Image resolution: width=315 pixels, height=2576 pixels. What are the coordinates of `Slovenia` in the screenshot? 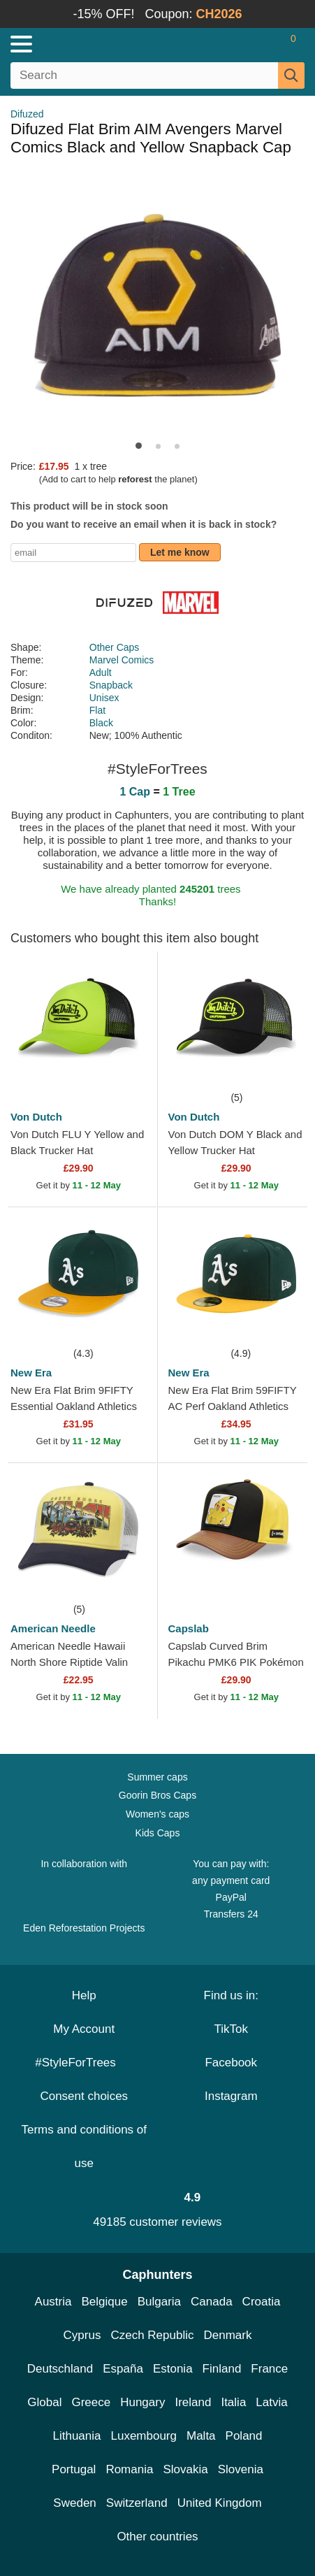 It's located at (240, 2469).